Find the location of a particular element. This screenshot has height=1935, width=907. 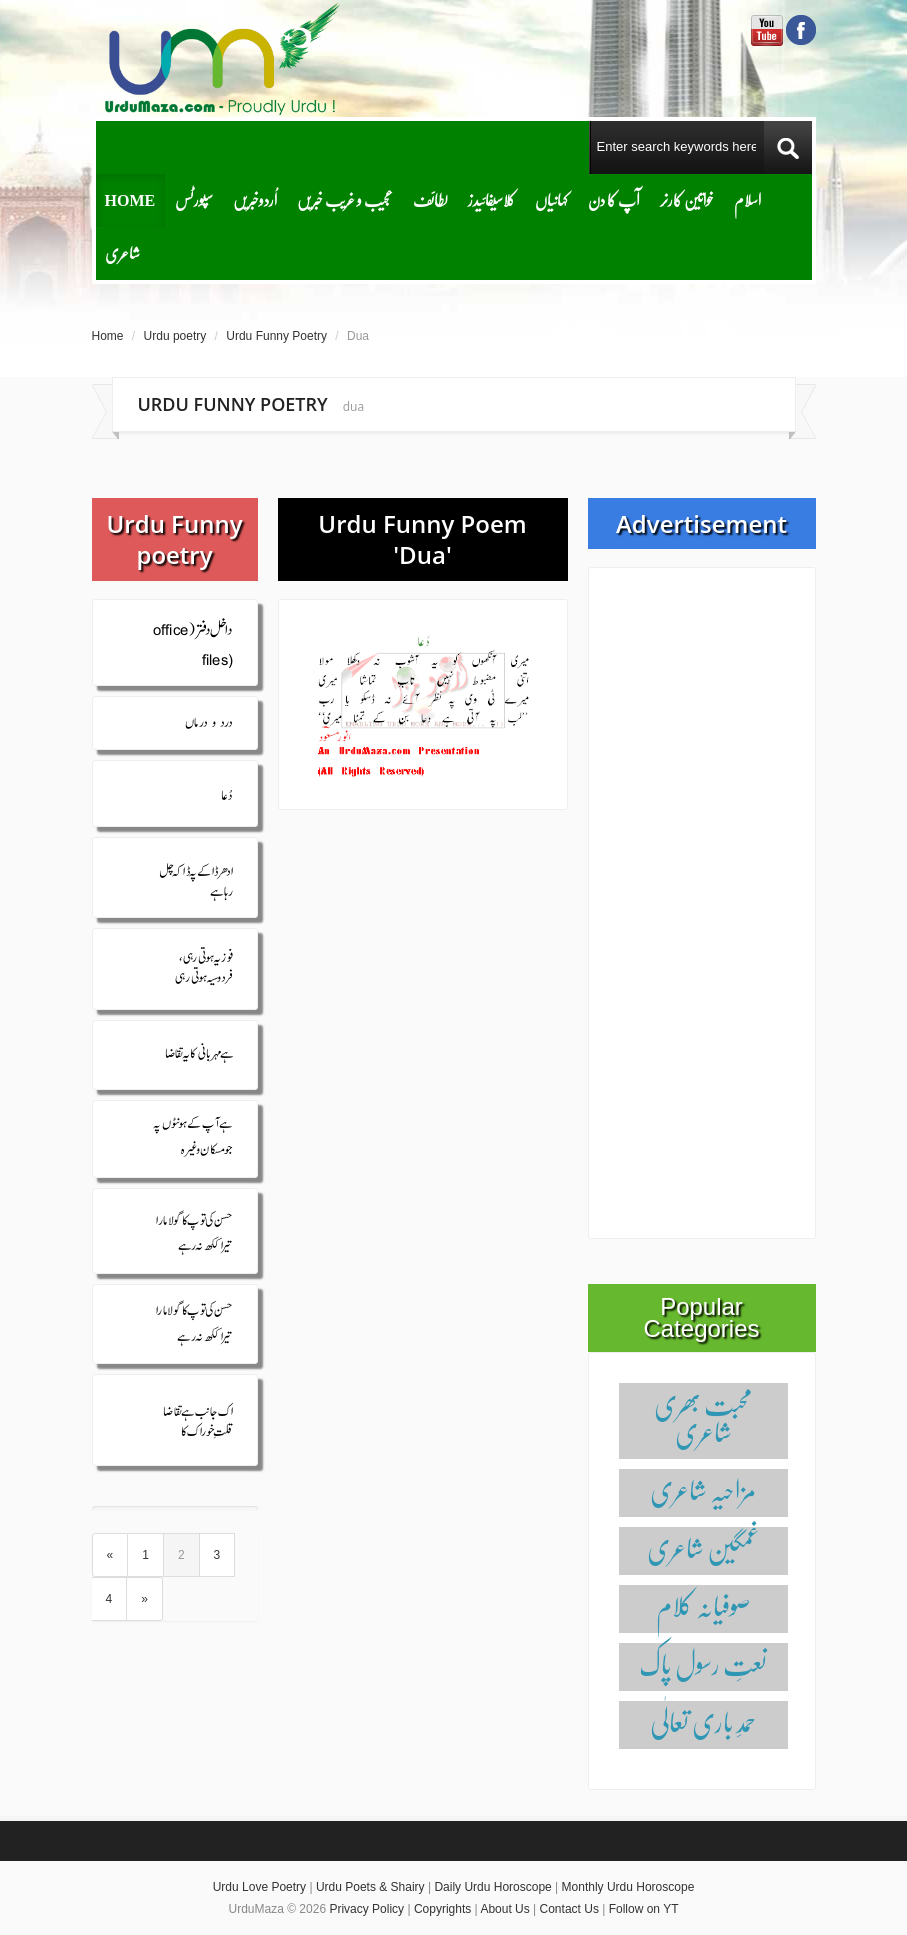

سپورٹس is located at coordinates (194, 199).